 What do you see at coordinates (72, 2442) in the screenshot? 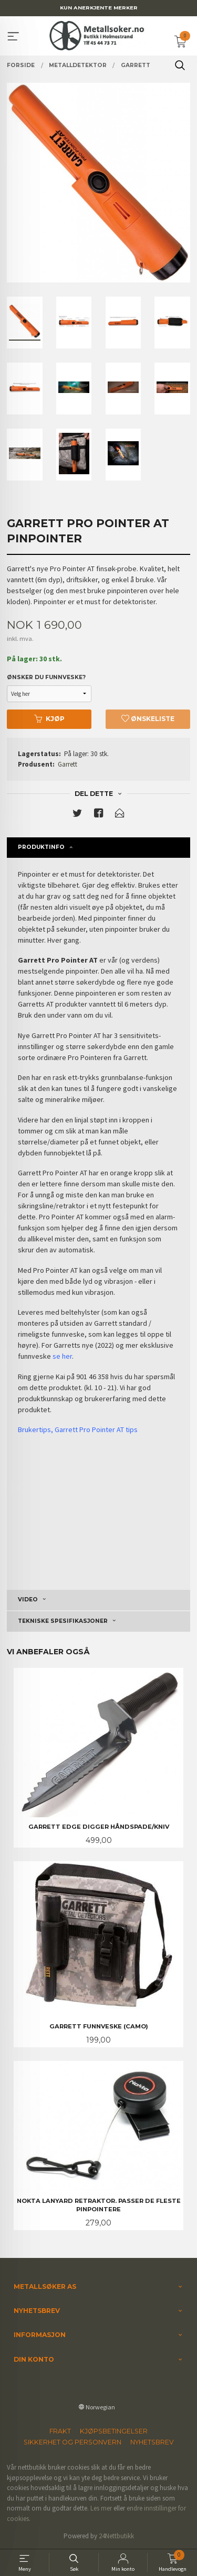
I see `Sikkerhet og personvern` at bounding box center [72, 2442].